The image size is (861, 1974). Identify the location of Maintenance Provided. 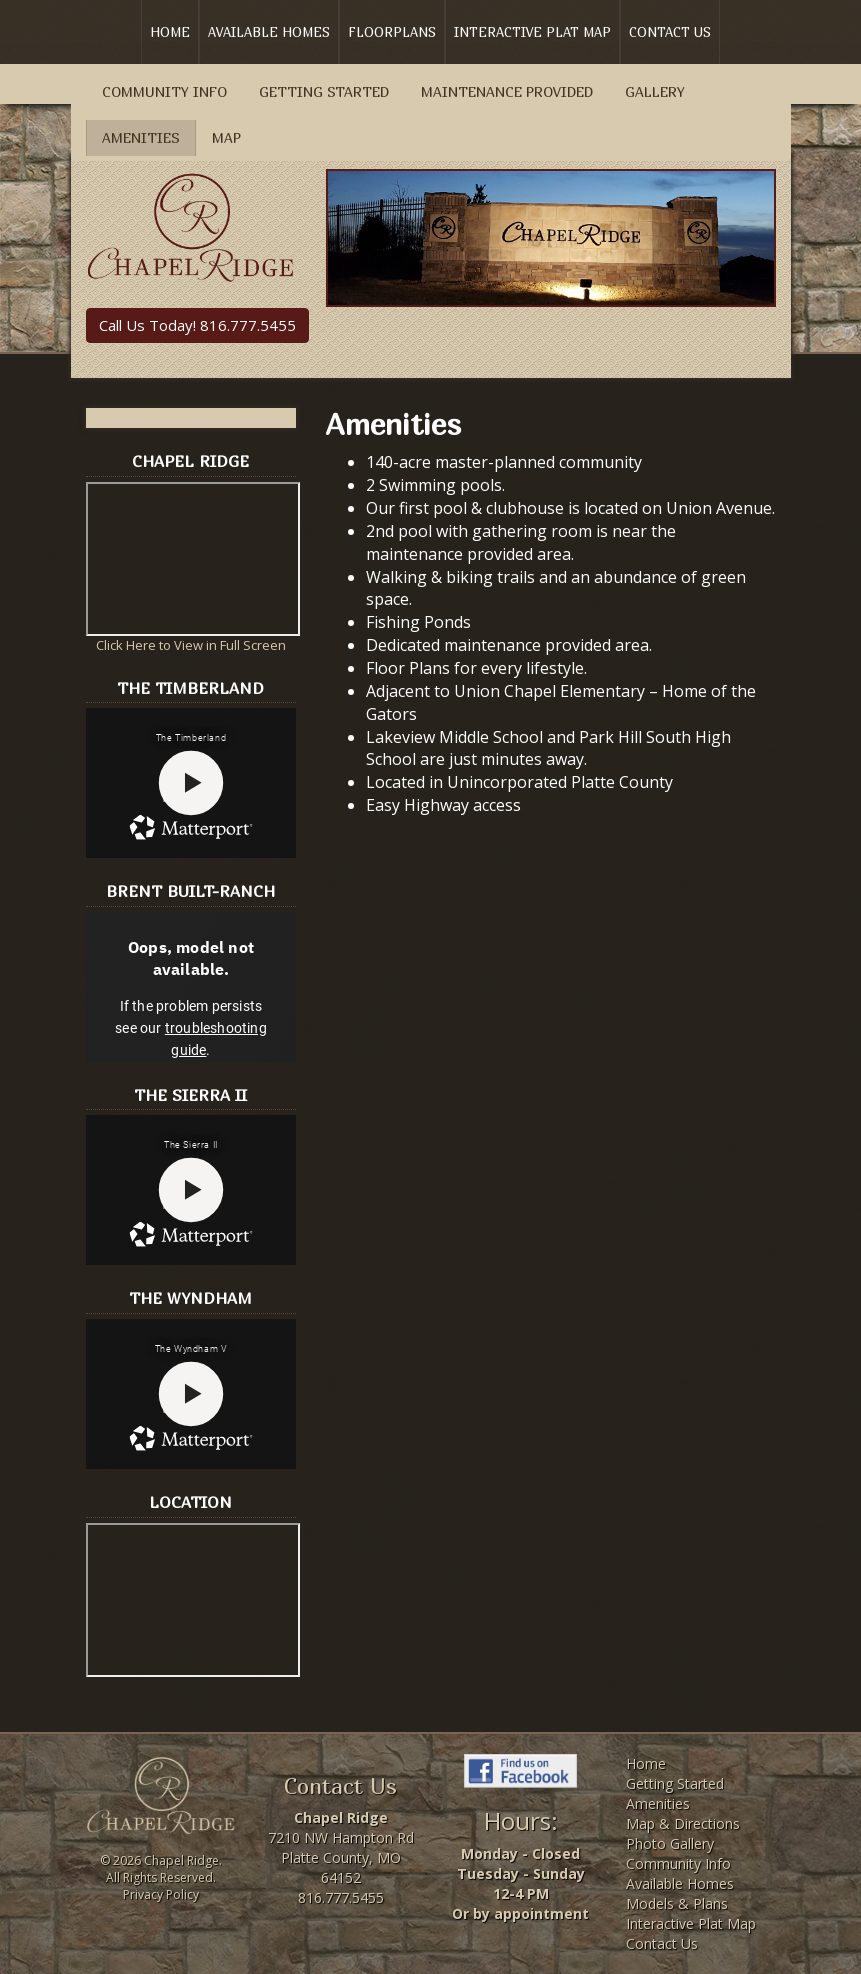
(507, 91).